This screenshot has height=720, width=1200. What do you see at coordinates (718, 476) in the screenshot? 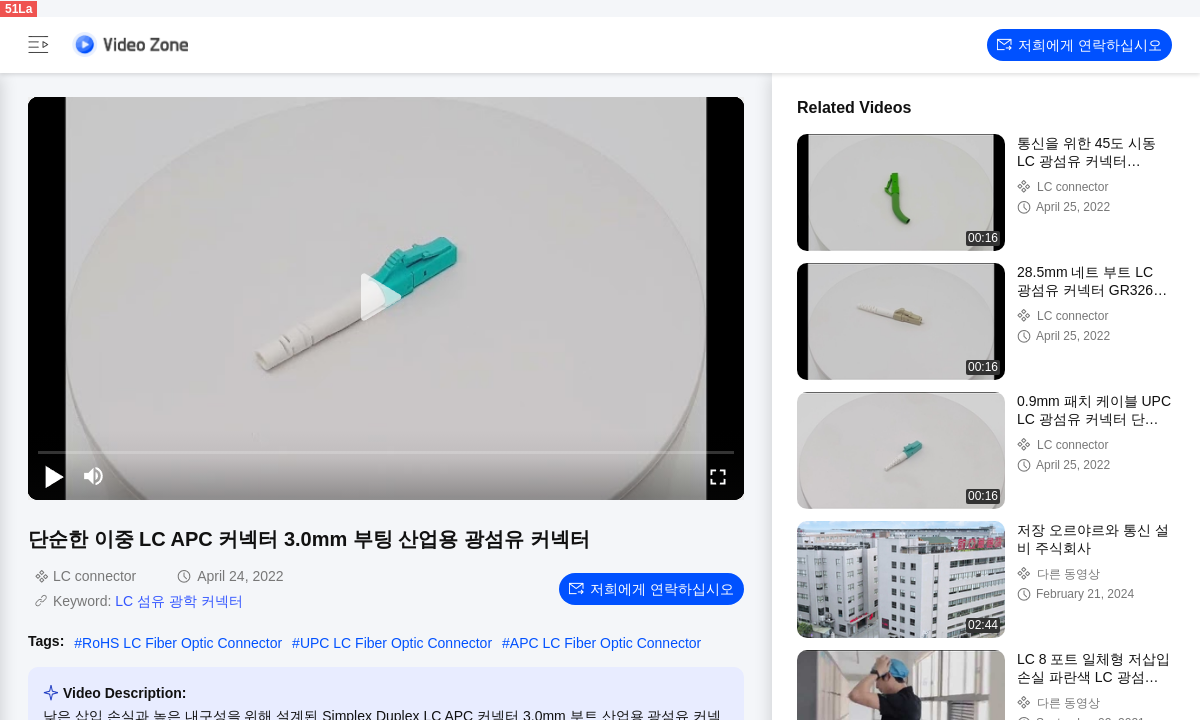
I see `[fullscreen/toggle]` at bounding box center [718, 476].